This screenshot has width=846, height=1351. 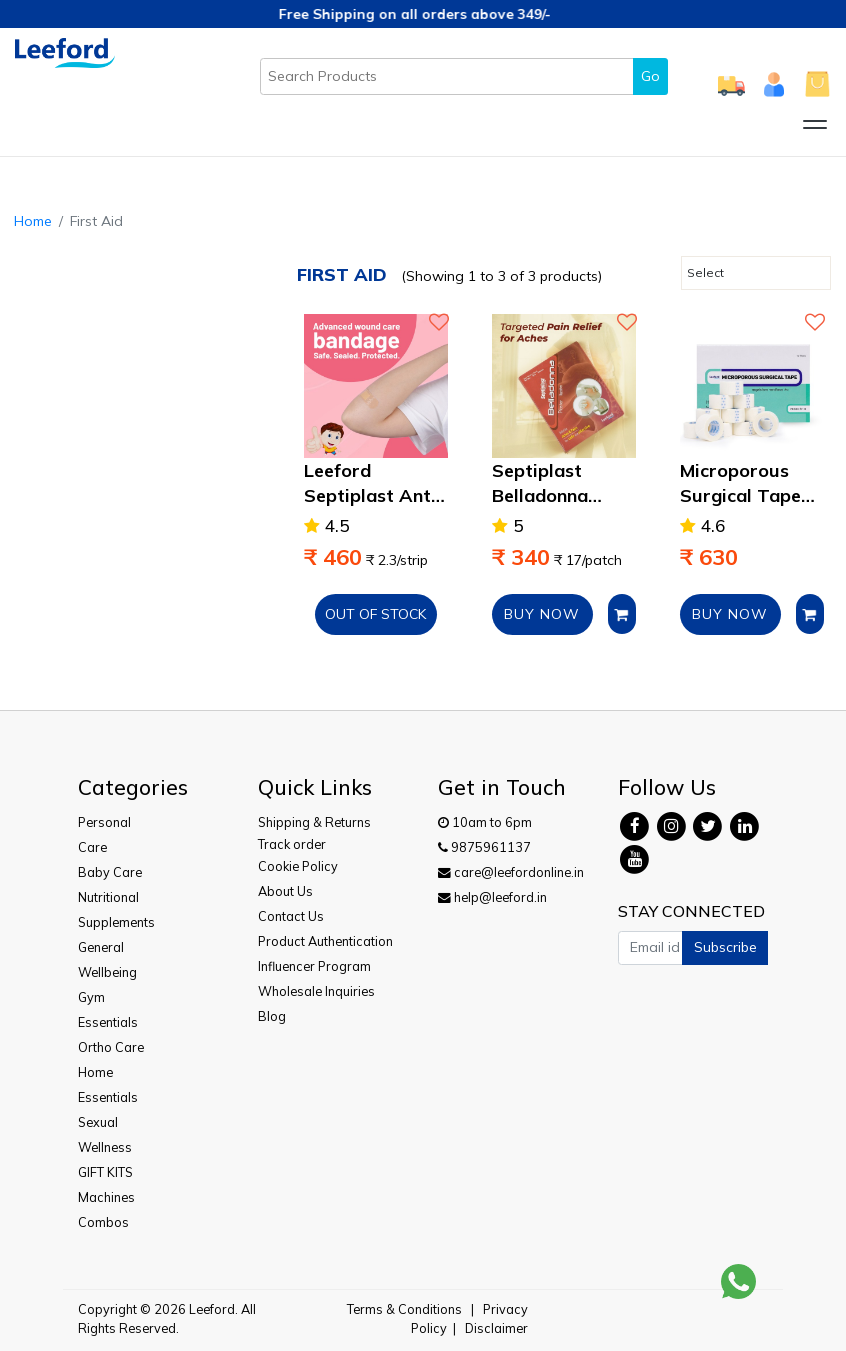 I want to click on Machines, so click(x=106, y=1197).